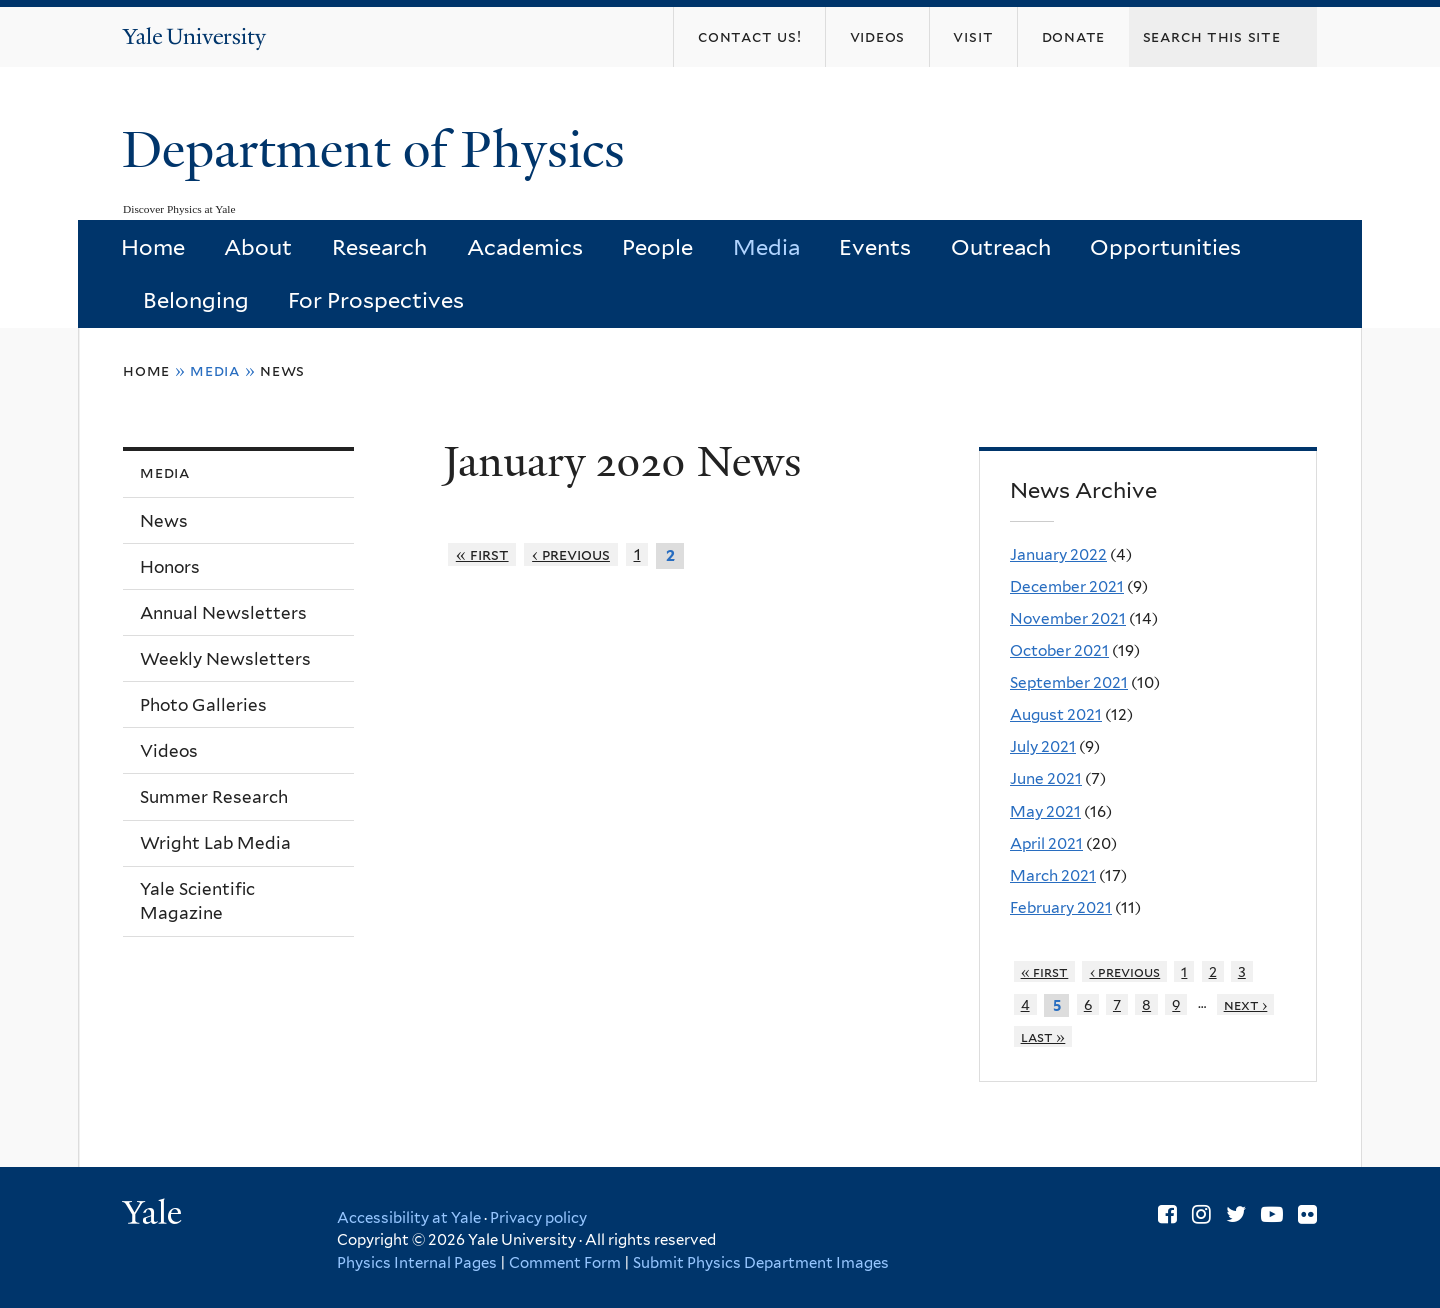 This screenshot has height=1308, width=1440. Describe the element at coordinates (571, 554) in the screenshot. I see `‹ previous` at that location.